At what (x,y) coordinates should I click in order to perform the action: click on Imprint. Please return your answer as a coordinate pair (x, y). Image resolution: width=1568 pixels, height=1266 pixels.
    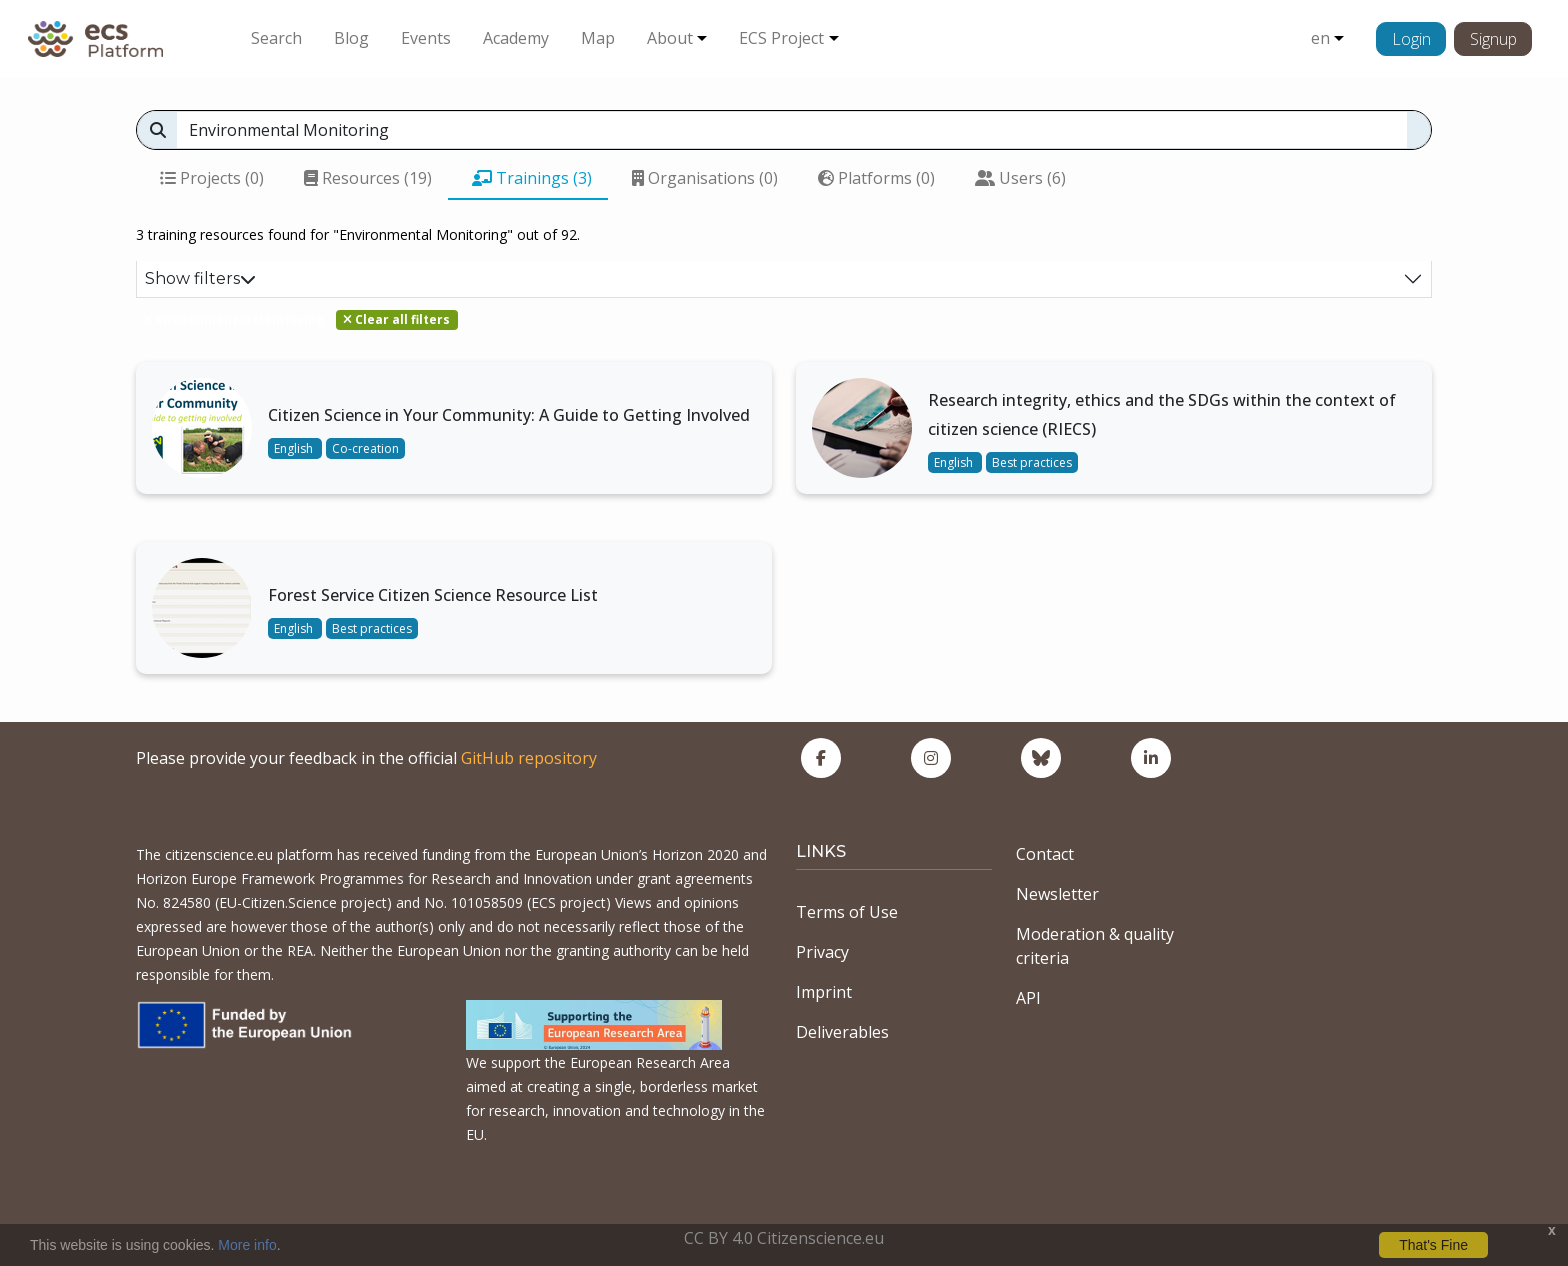
    Looking at the image, I should click on (824, 992).